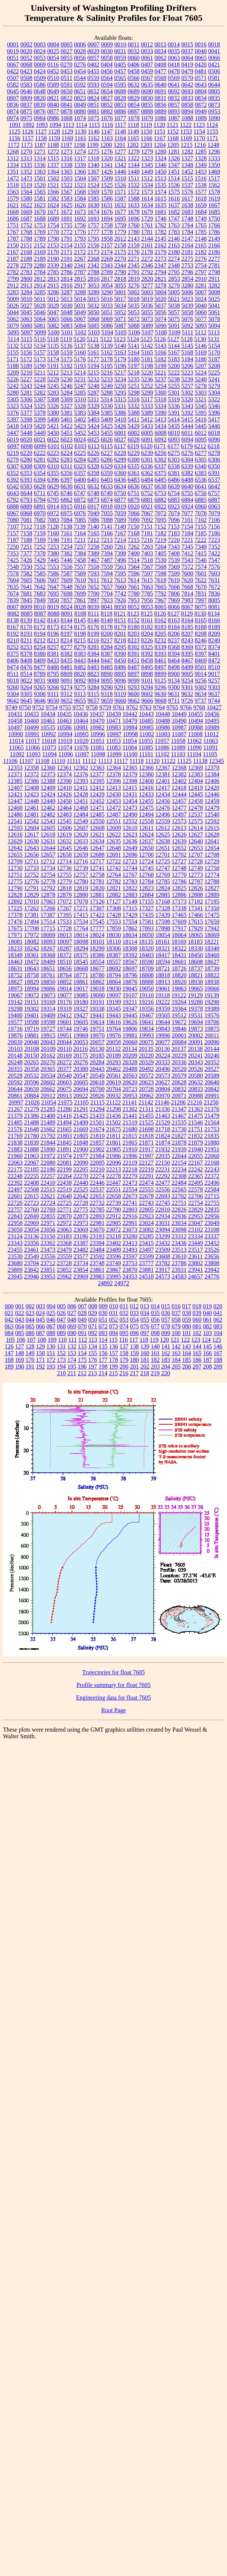 This screenshot has width=227, height=2576. I want to click on 0586, so click(40, 84).